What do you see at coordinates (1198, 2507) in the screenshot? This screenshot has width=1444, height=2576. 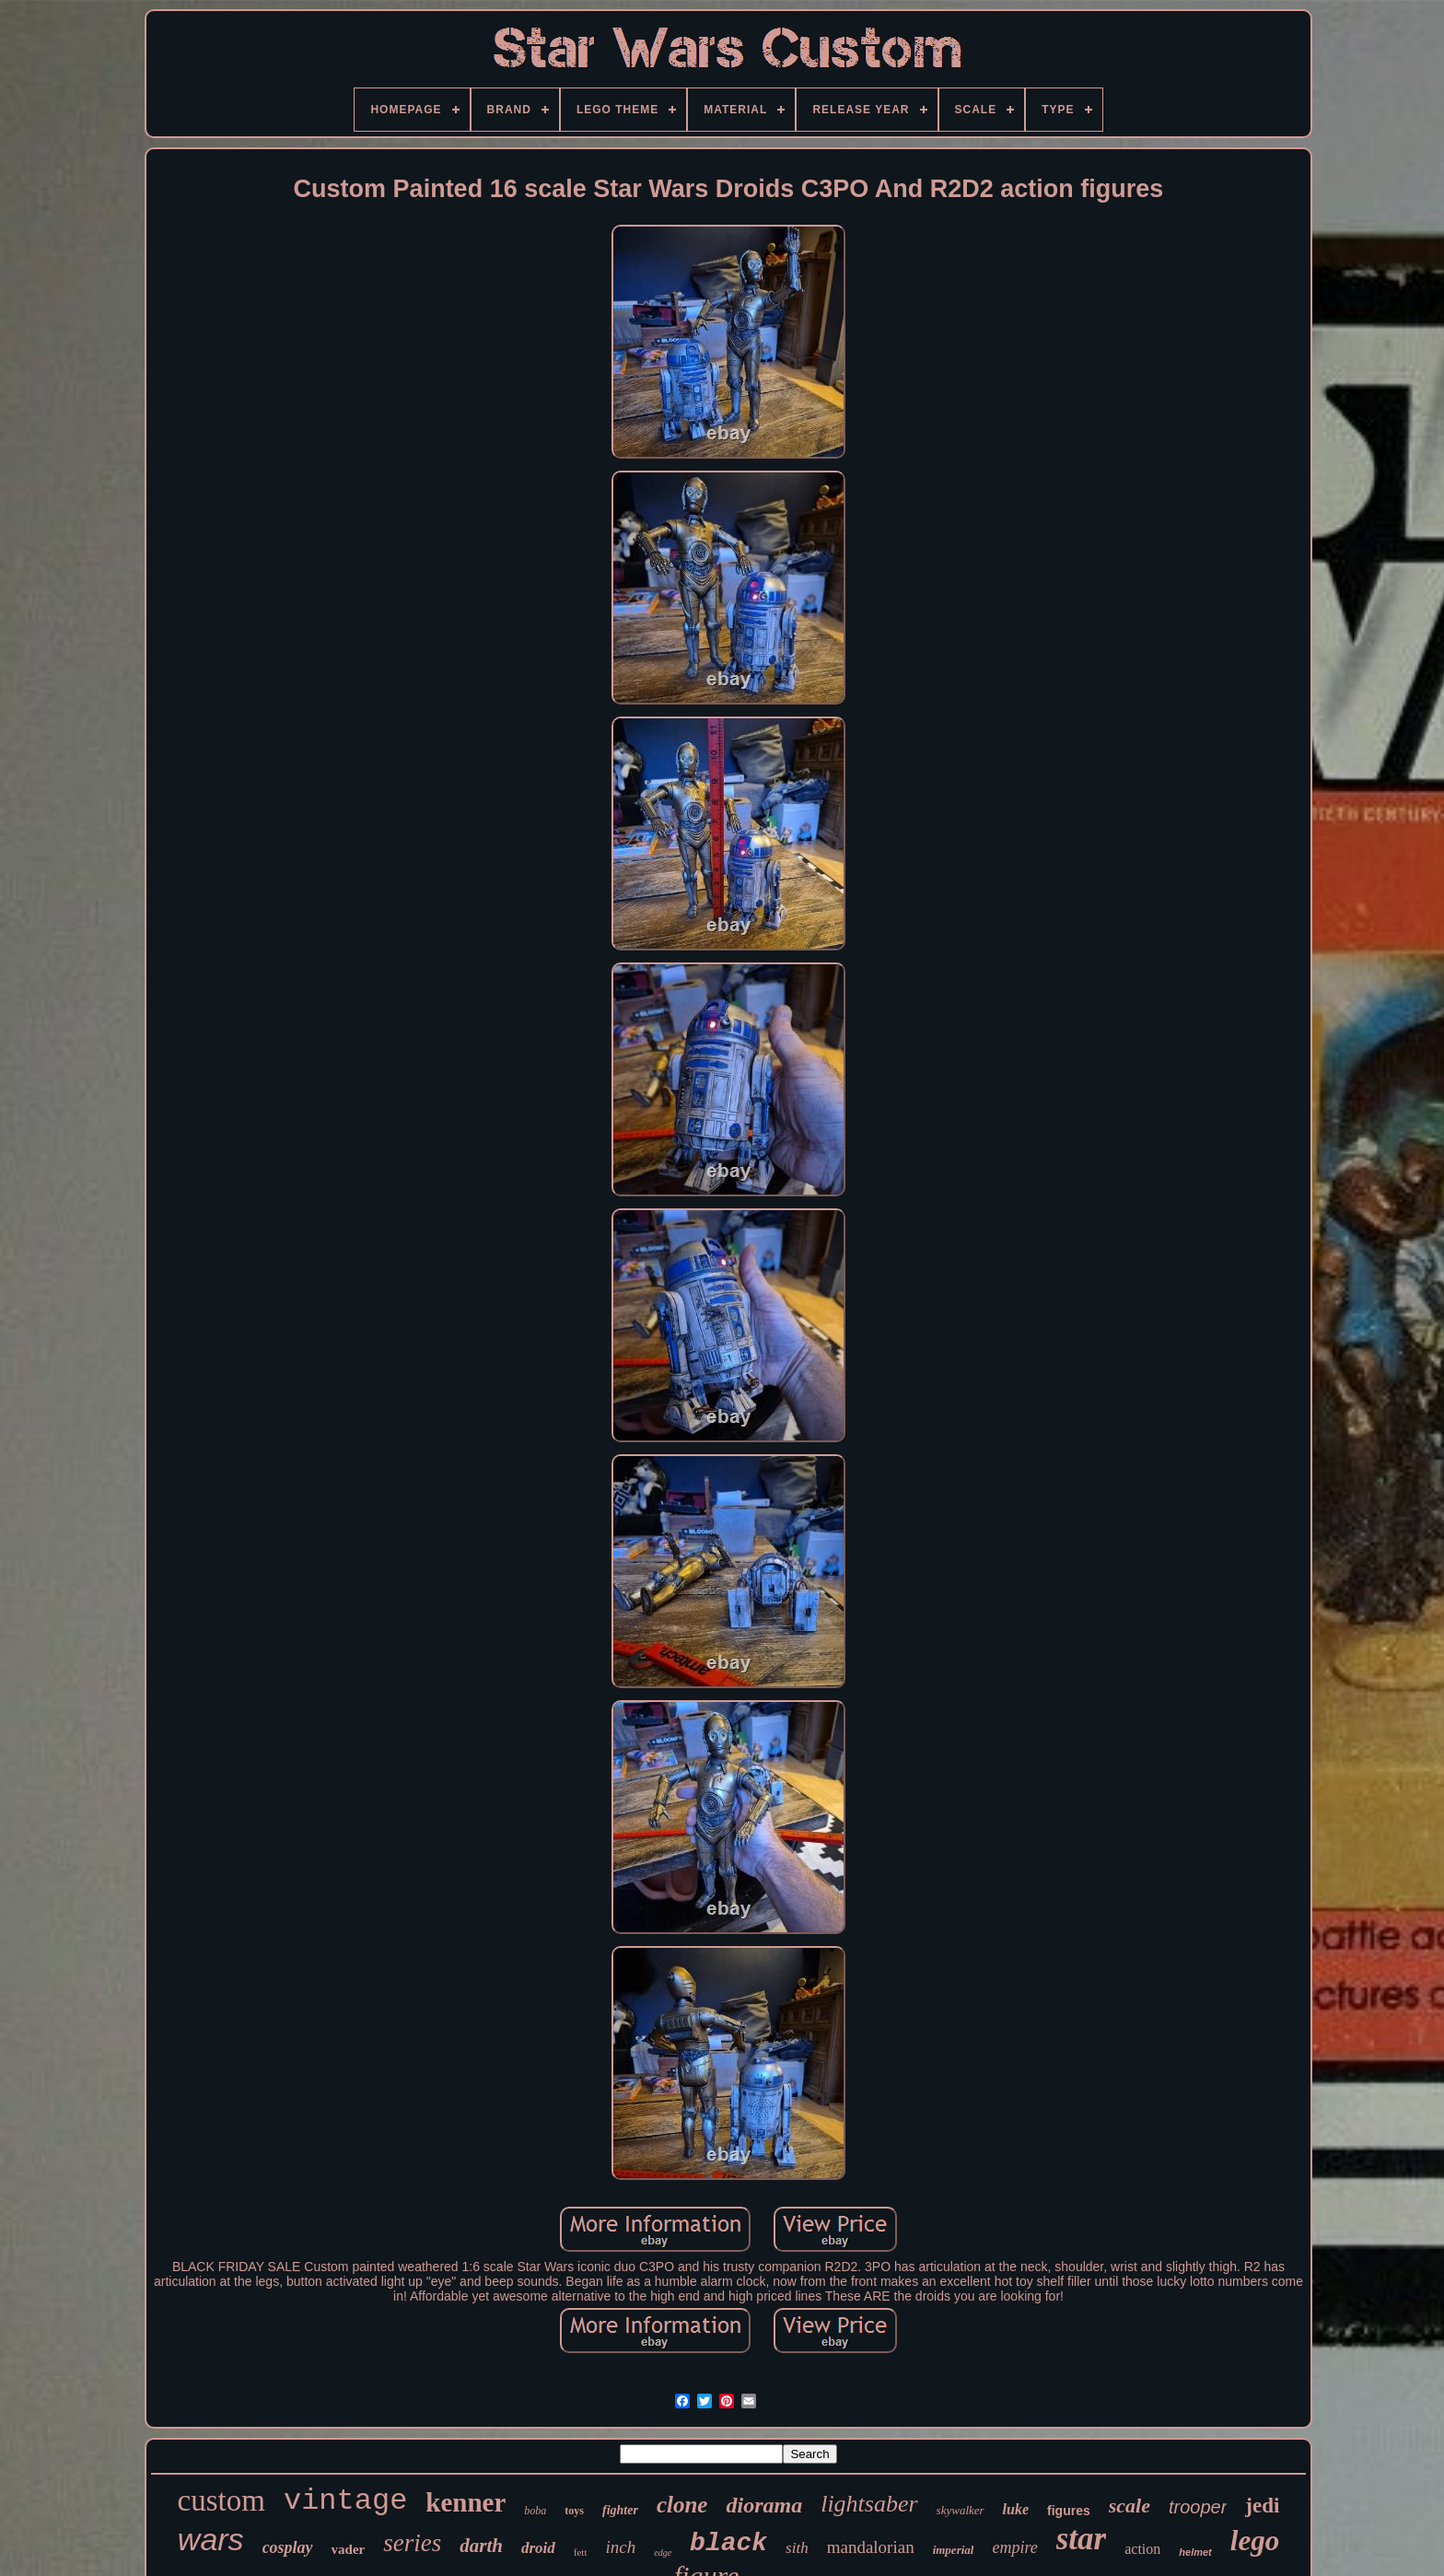 I see `trooper` at bounding box center [1198, 2507].